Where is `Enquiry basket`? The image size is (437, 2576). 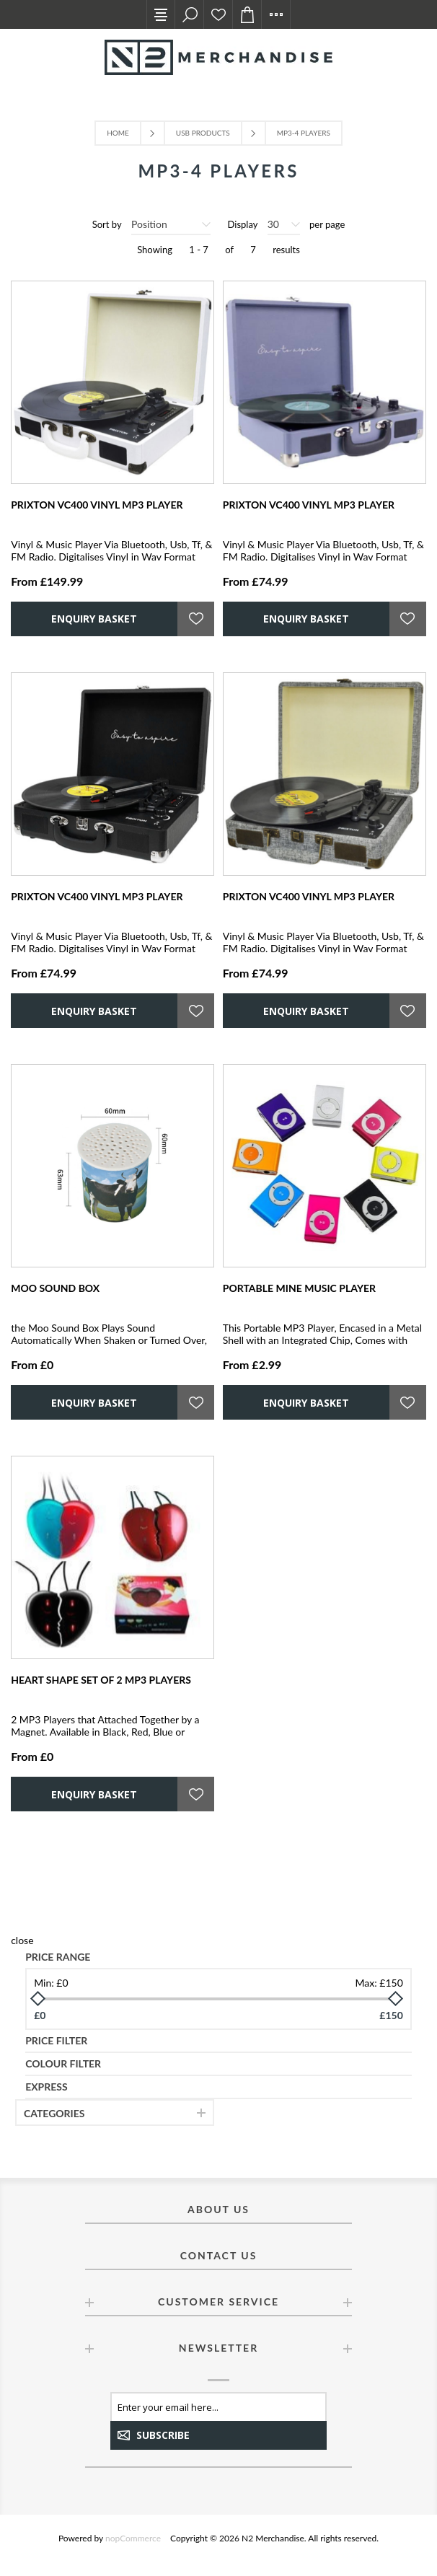
Enquiry basket is located at coordinates (247, 14).